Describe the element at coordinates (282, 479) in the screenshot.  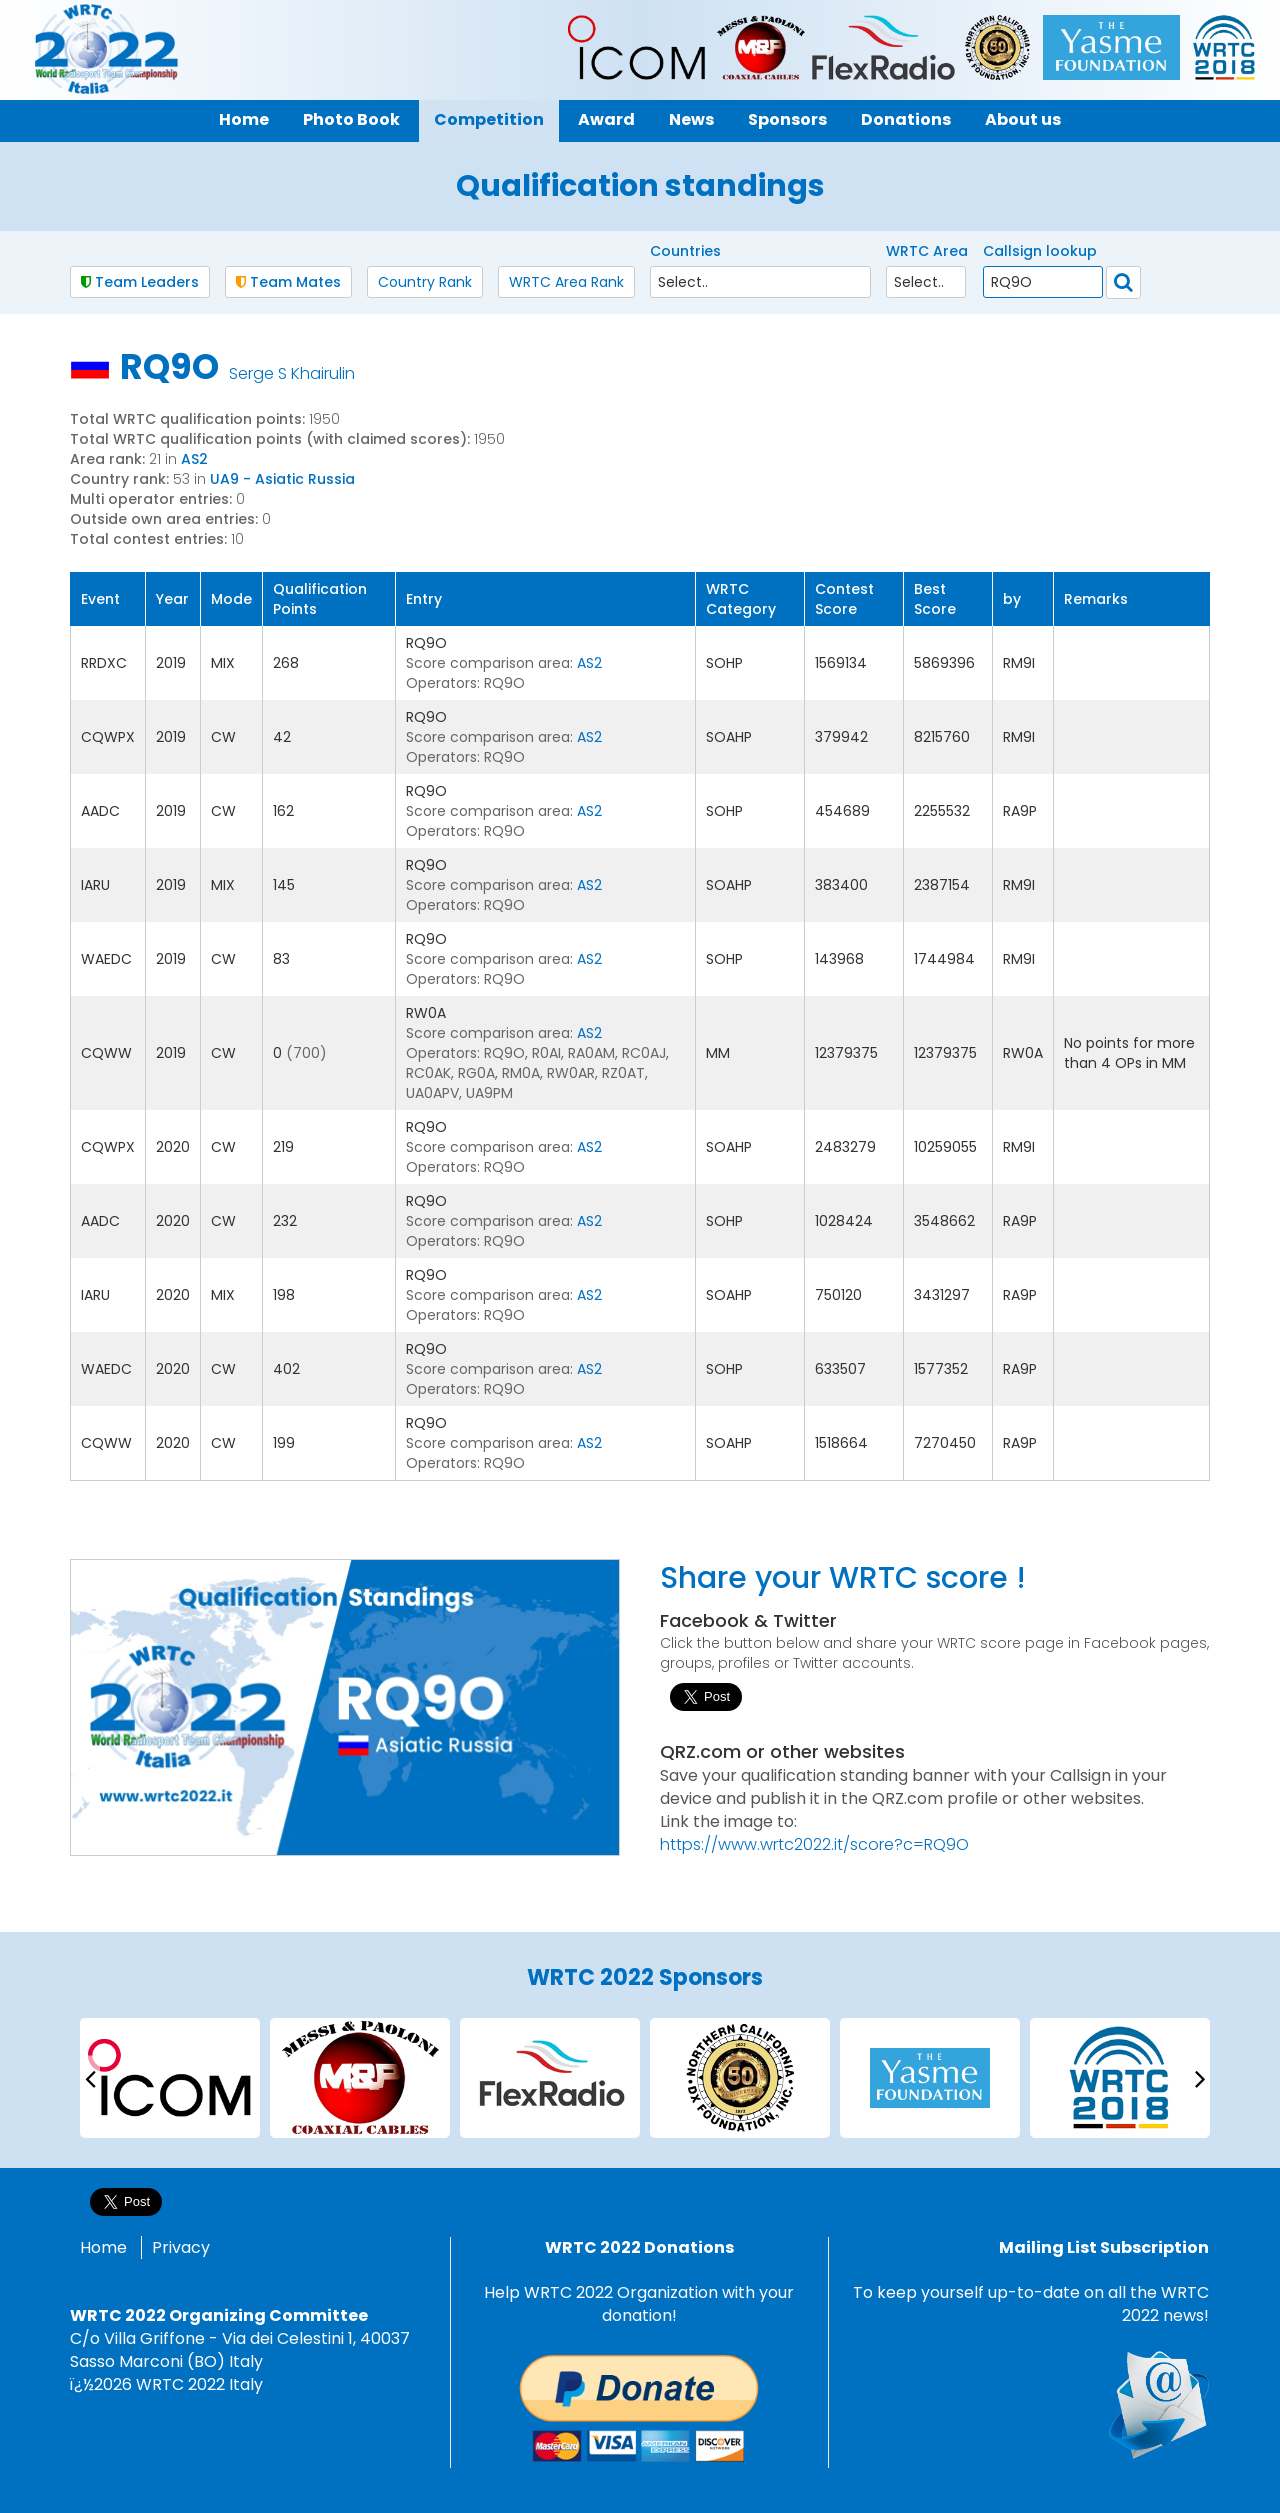
I see `UA9 - Asiatic Russia` at that location.